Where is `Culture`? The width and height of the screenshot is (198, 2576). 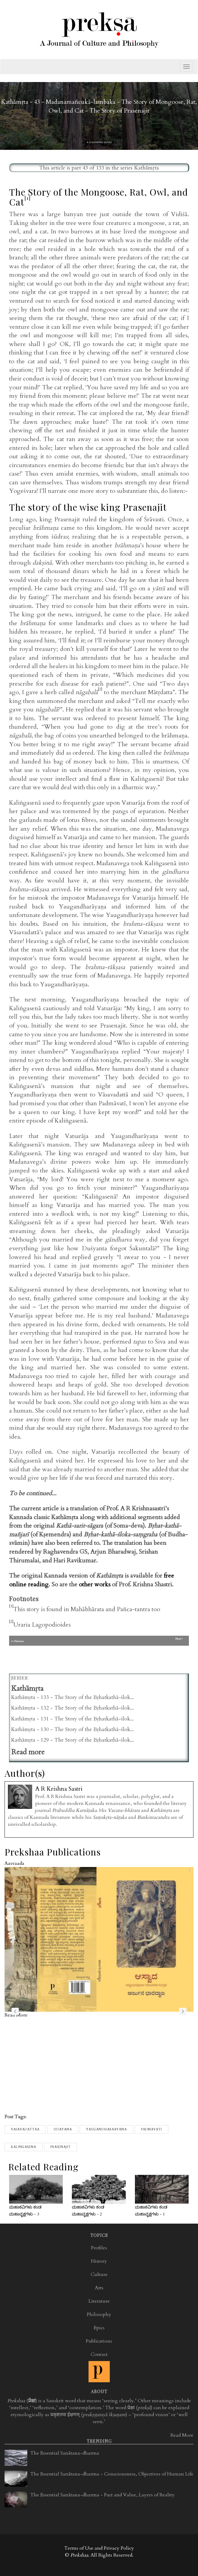 Culture is located at coordinates (99, 2274).